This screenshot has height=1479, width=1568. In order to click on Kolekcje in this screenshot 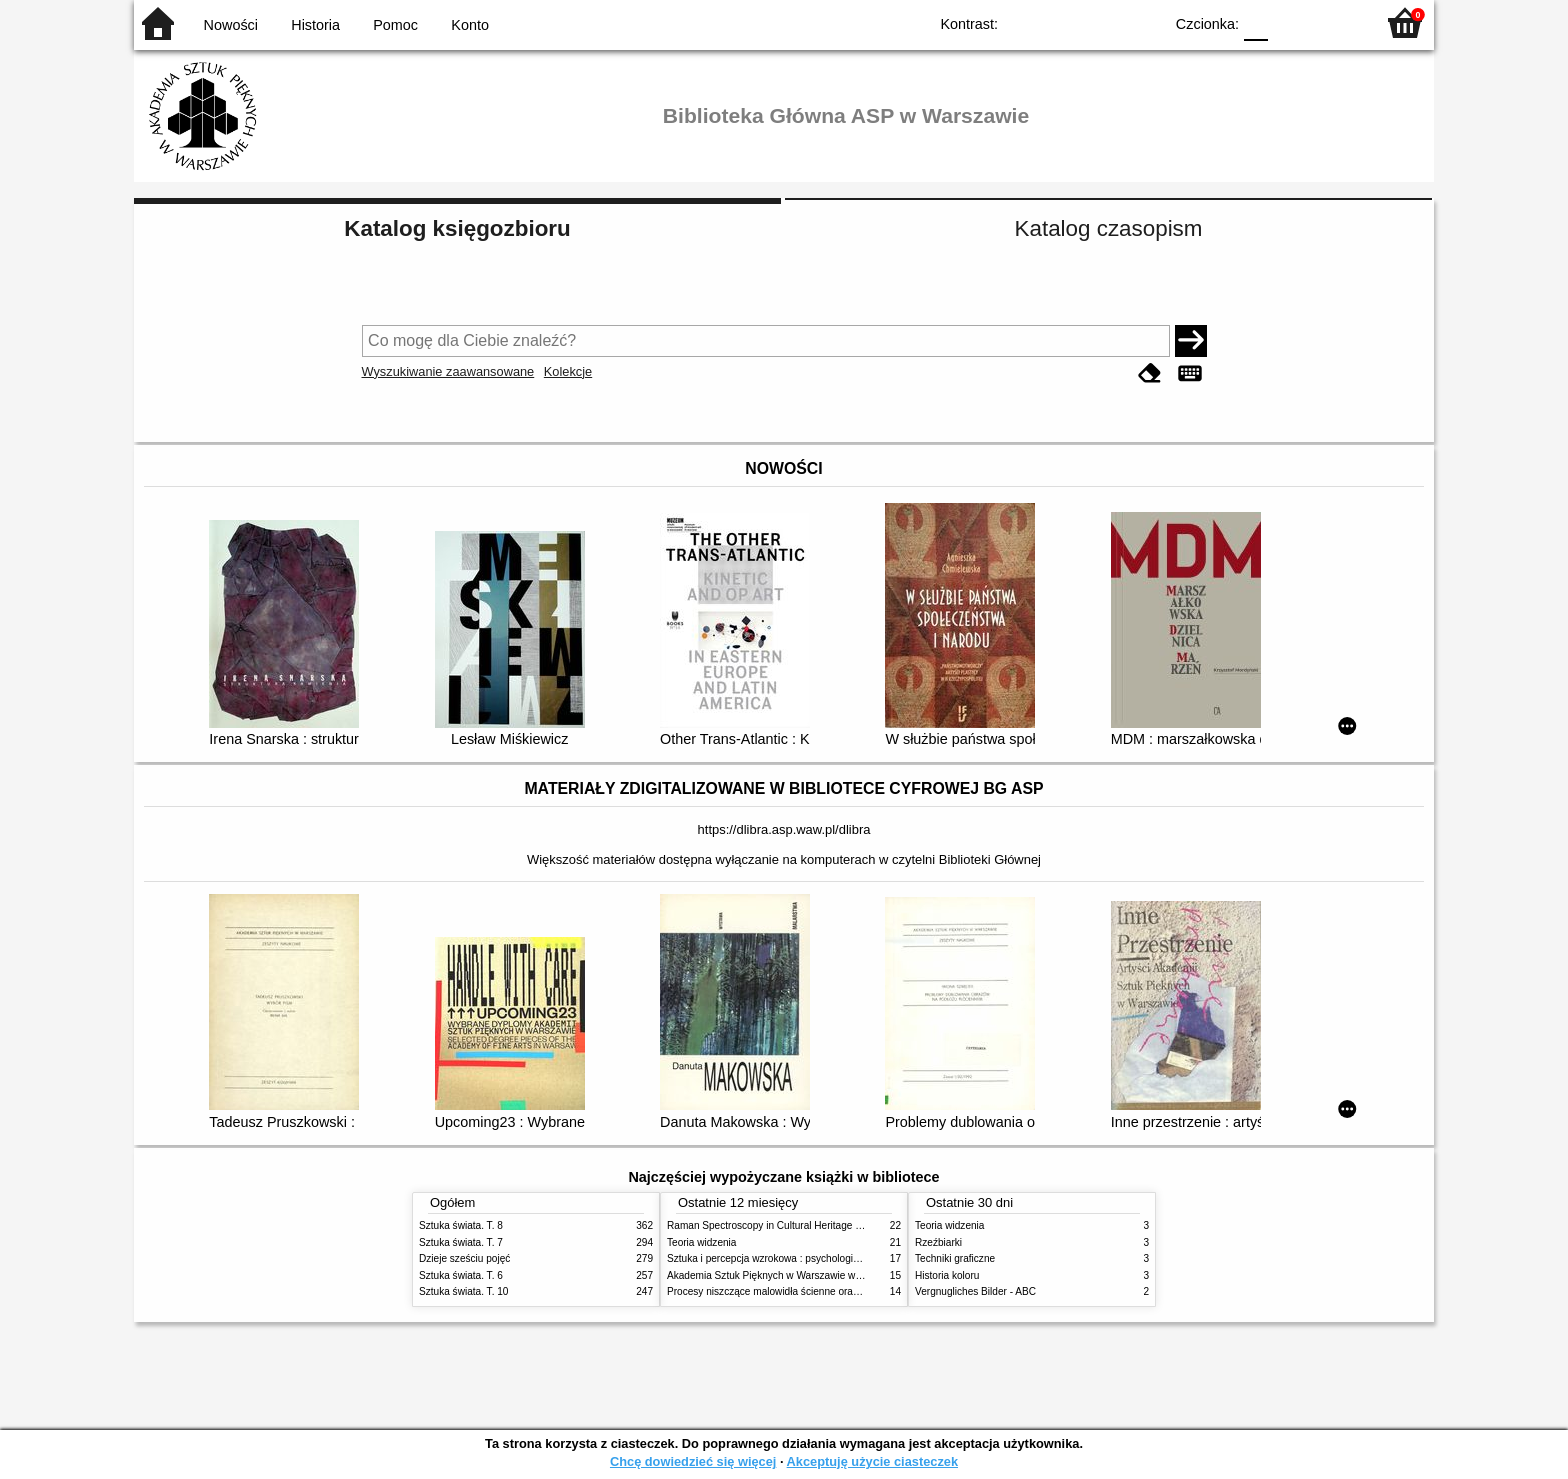, I will do `click(568, 371)`.